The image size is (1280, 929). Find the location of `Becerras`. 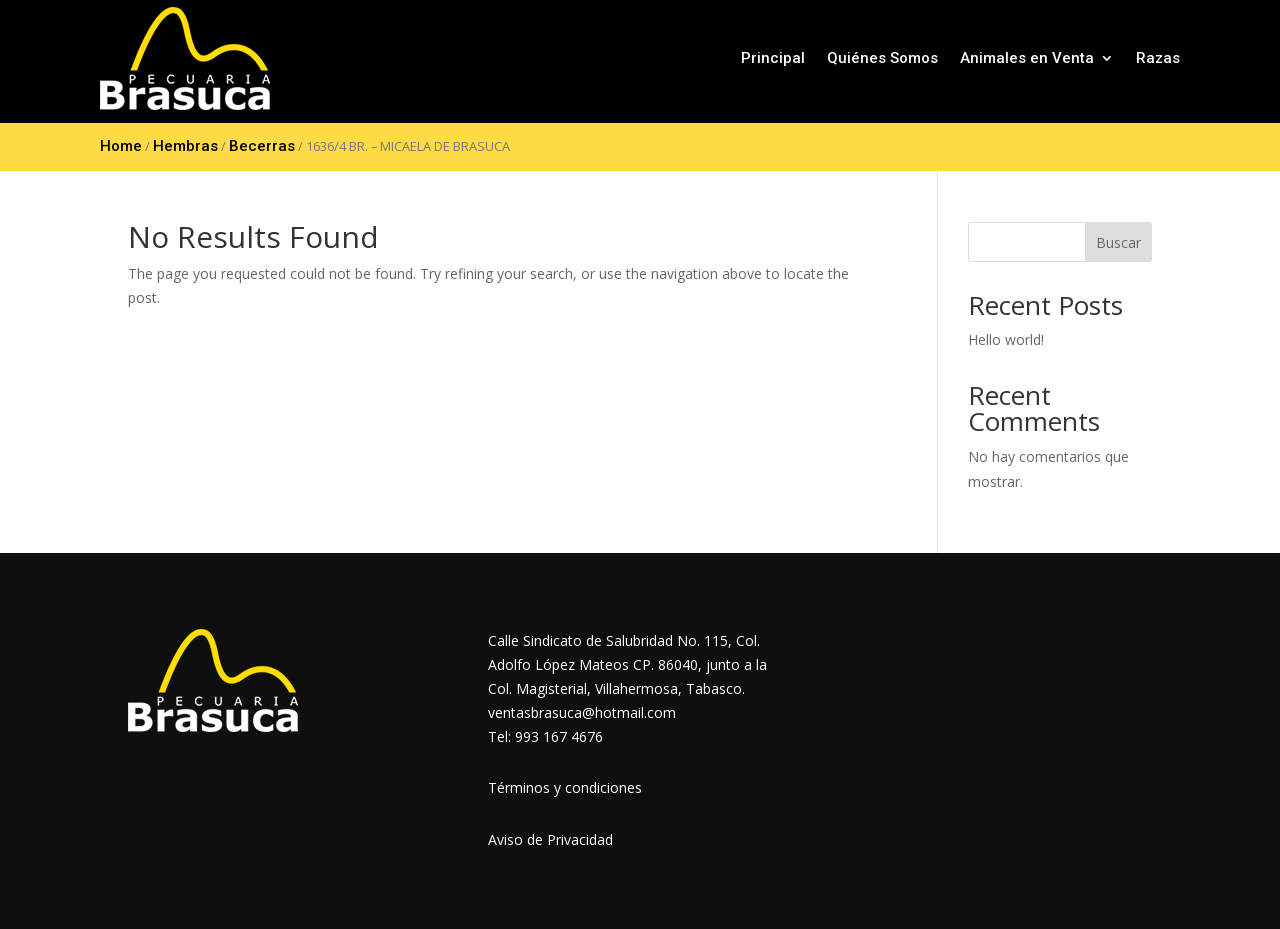

Becerras is located at coordinates (262, 146).